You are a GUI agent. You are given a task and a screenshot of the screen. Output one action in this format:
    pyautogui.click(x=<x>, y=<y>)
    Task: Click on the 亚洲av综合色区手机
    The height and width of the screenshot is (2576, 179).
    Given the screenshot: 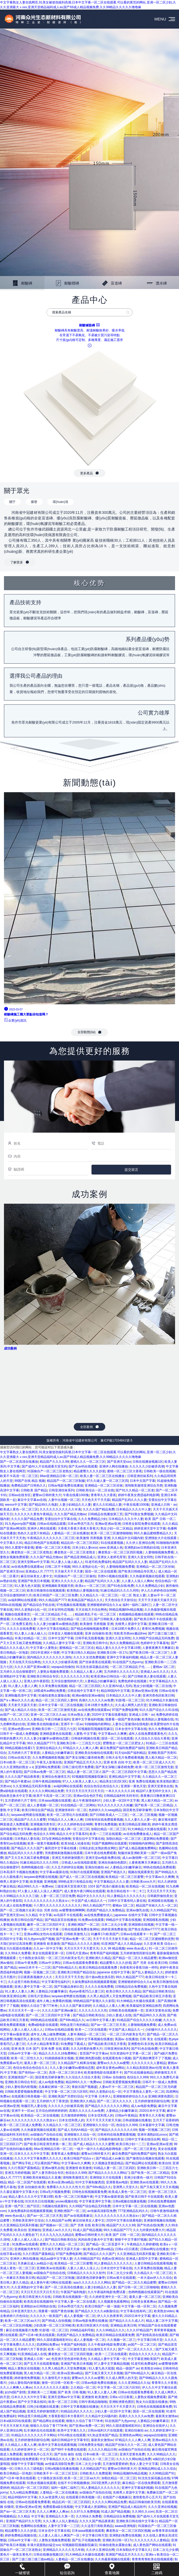 What is the action you would take?
    pyautogui.click(x=87, y=1796)
    